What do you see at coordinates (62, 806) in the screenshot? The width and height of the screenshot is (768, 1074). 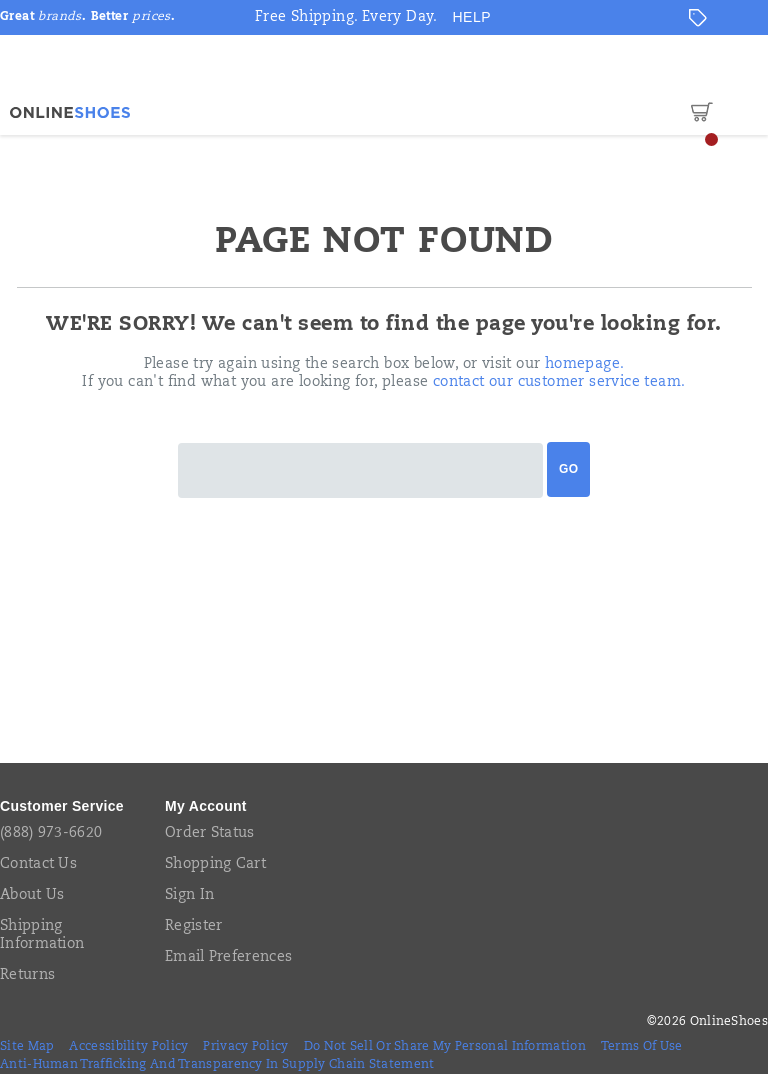 I see `Customer Service [presentation]` at bounding box center [62, 806].